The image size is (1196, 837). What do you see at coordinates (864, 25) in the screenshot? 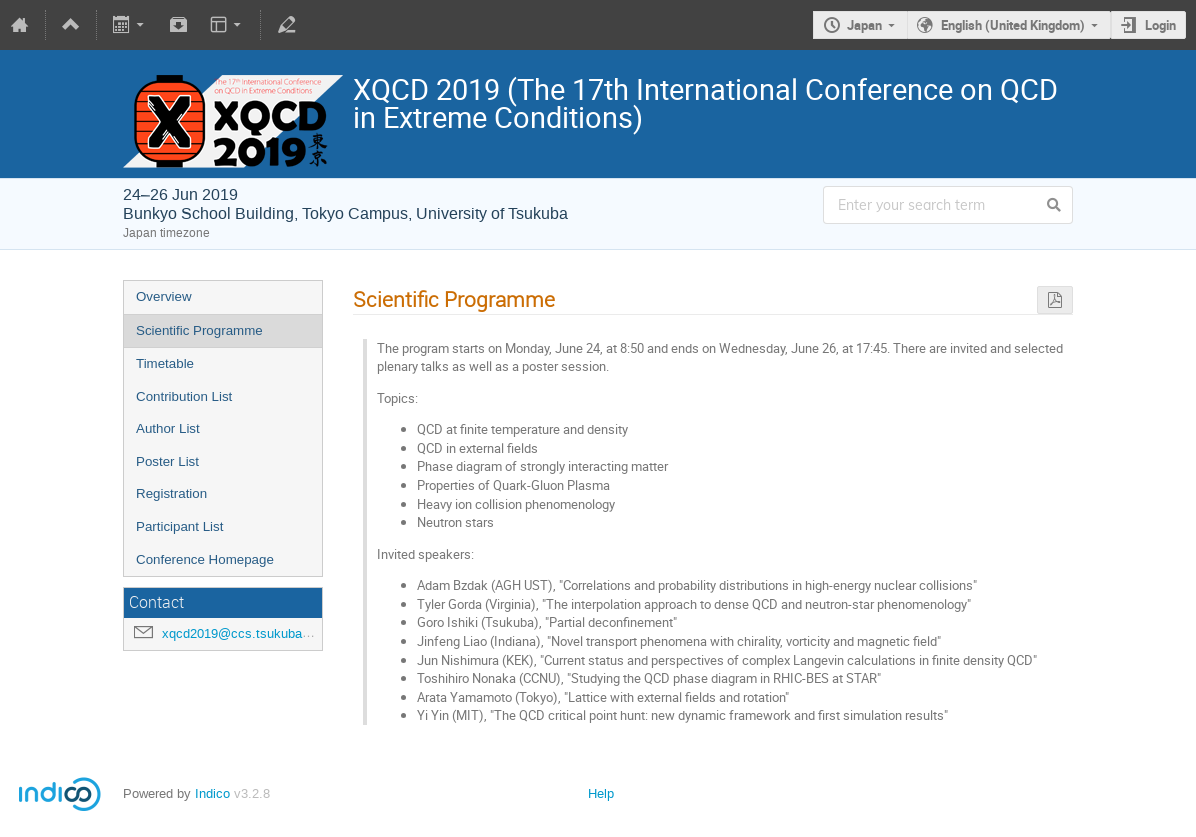
I see `Japan` at bounding box center [864, 25].